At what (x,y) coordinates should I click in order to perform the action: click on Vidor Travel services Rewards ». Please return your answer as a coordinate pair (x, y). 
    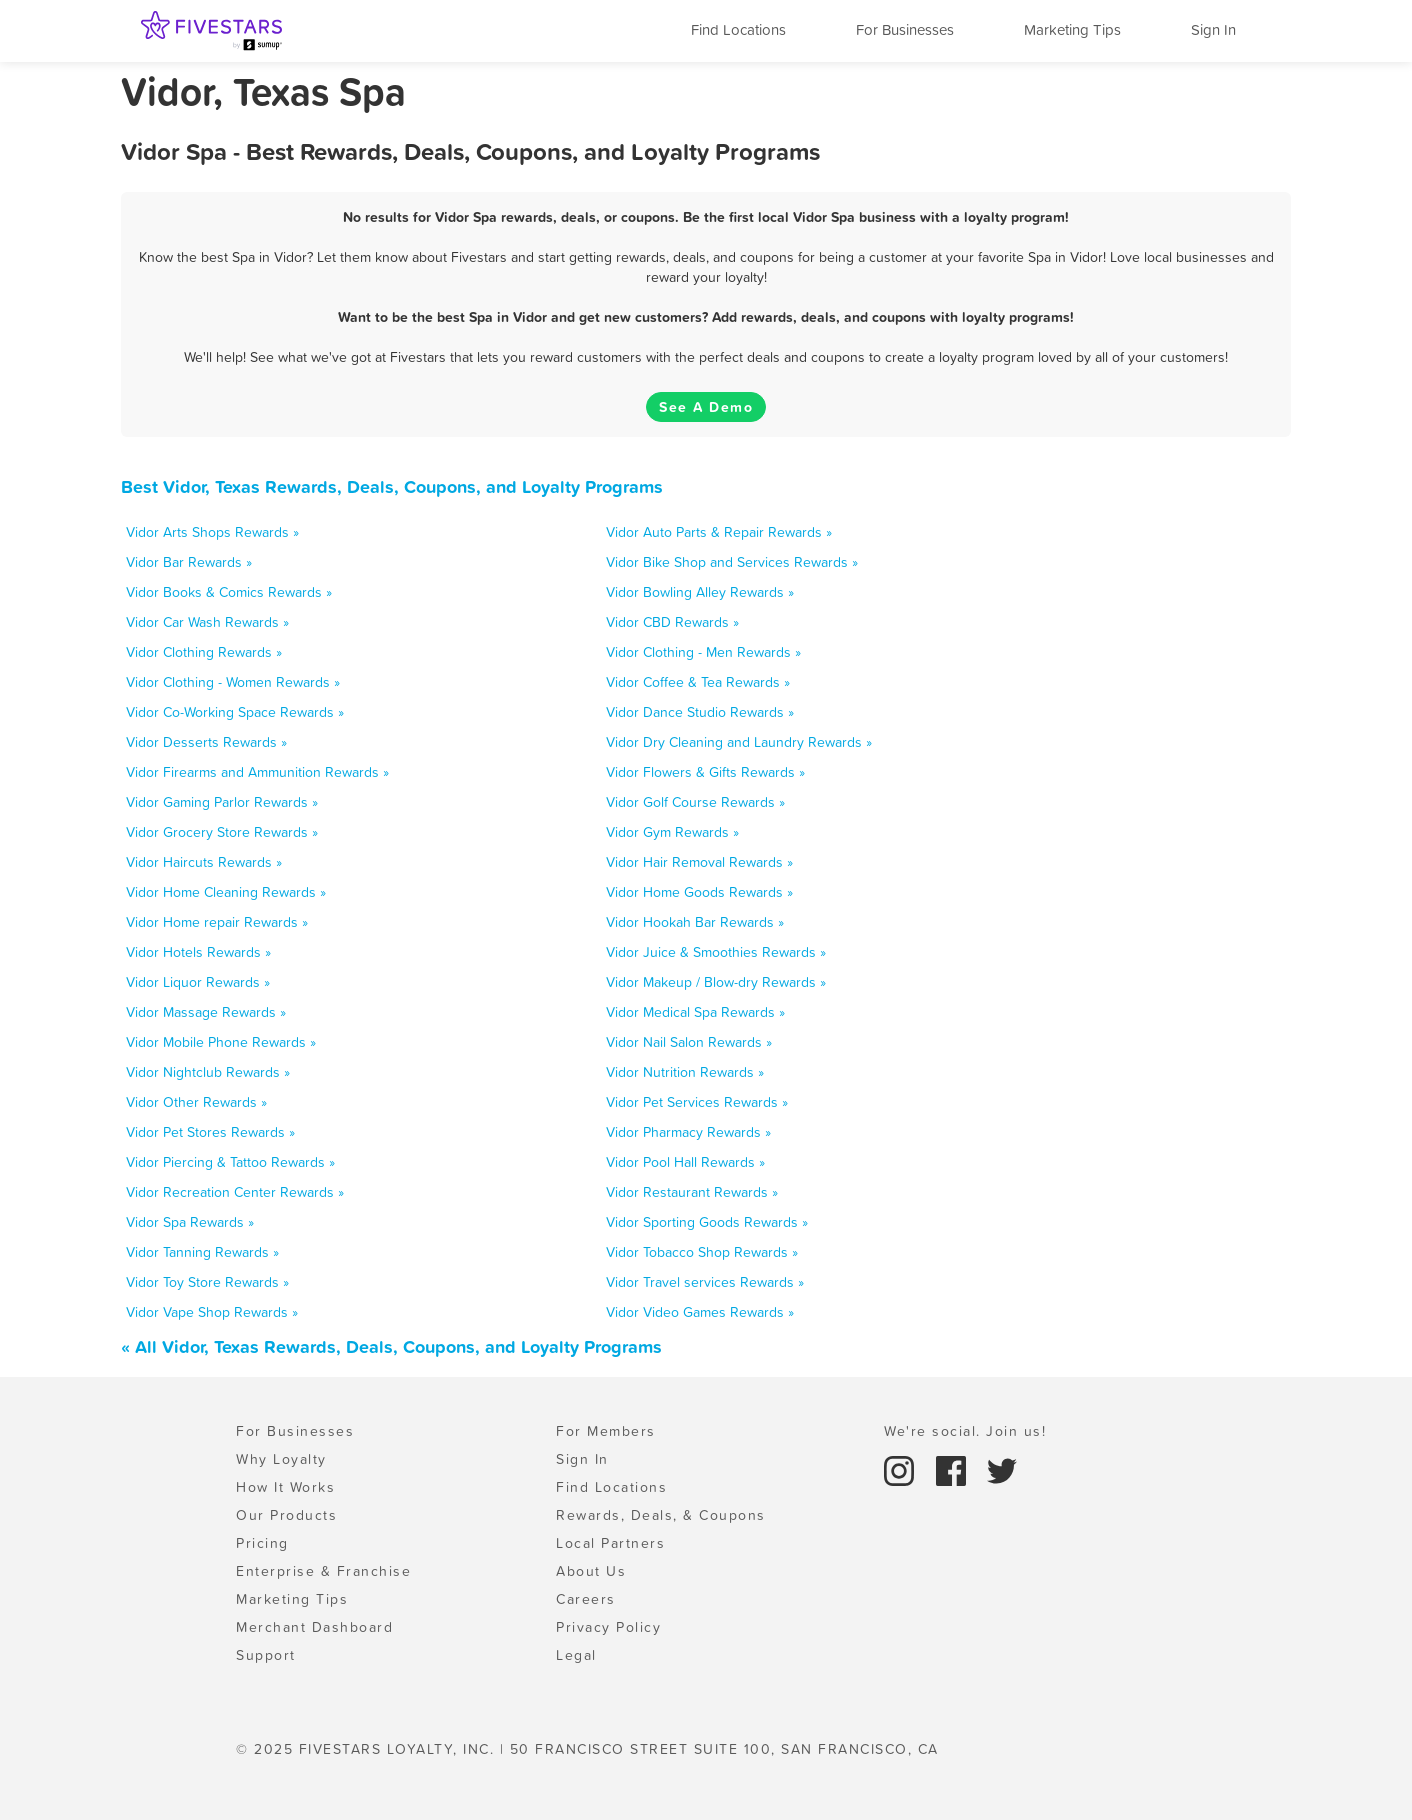
    Looking at the image, I should click on (705, 1282).